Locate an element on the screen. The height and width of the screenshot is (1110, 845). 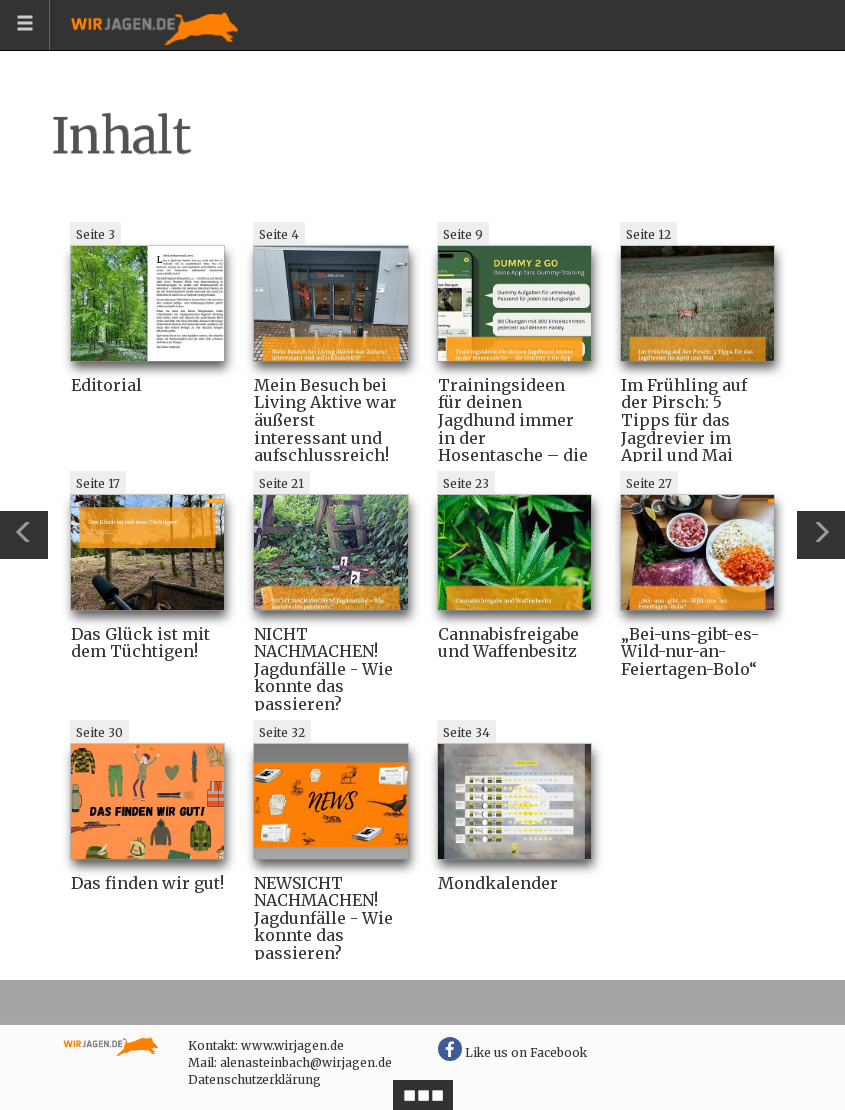
www.wirjagen.de is located at coordinates (292, 1045).